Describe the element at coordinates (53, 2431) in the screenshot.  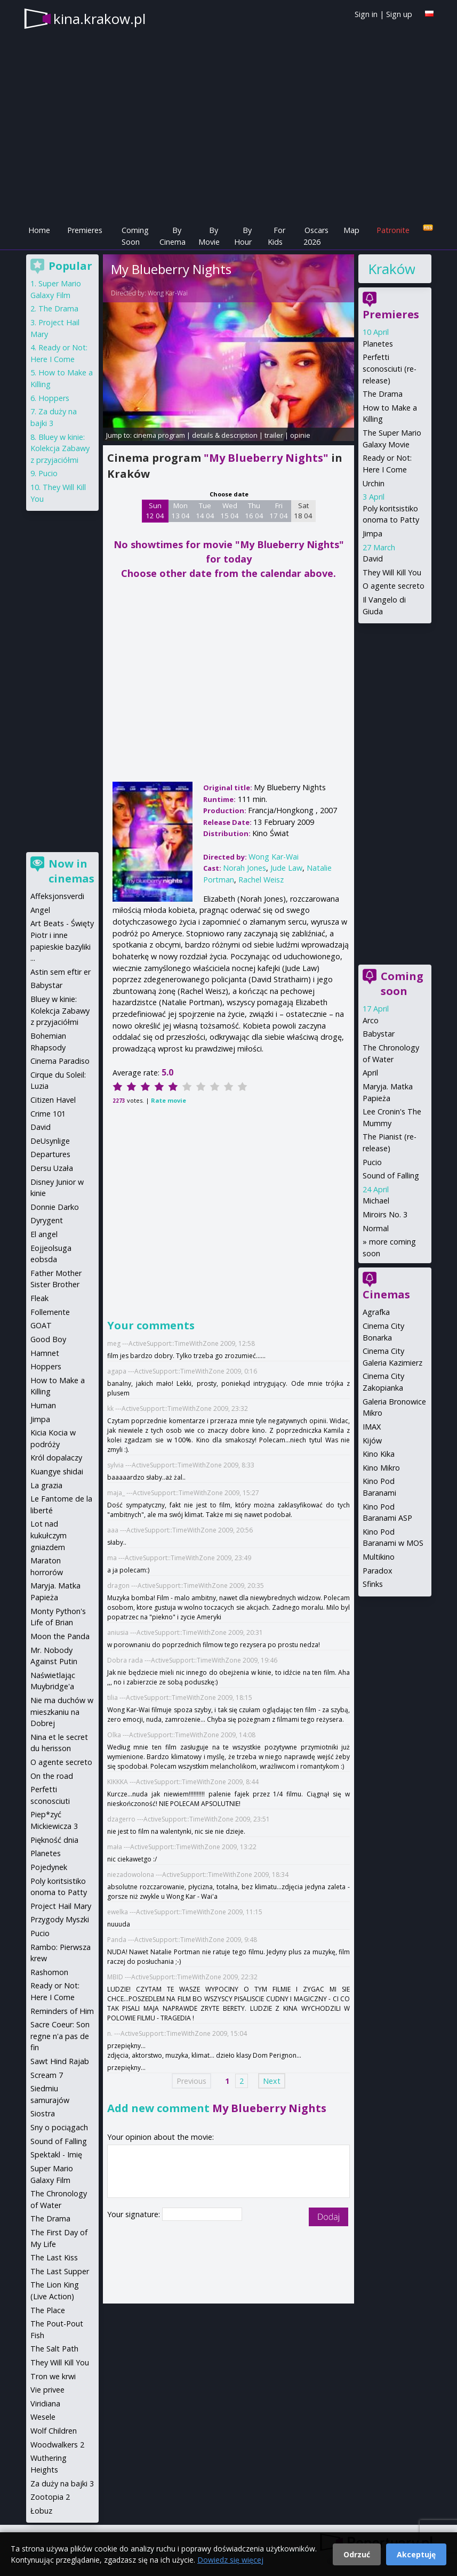
I see `Wolf Children` at that location.